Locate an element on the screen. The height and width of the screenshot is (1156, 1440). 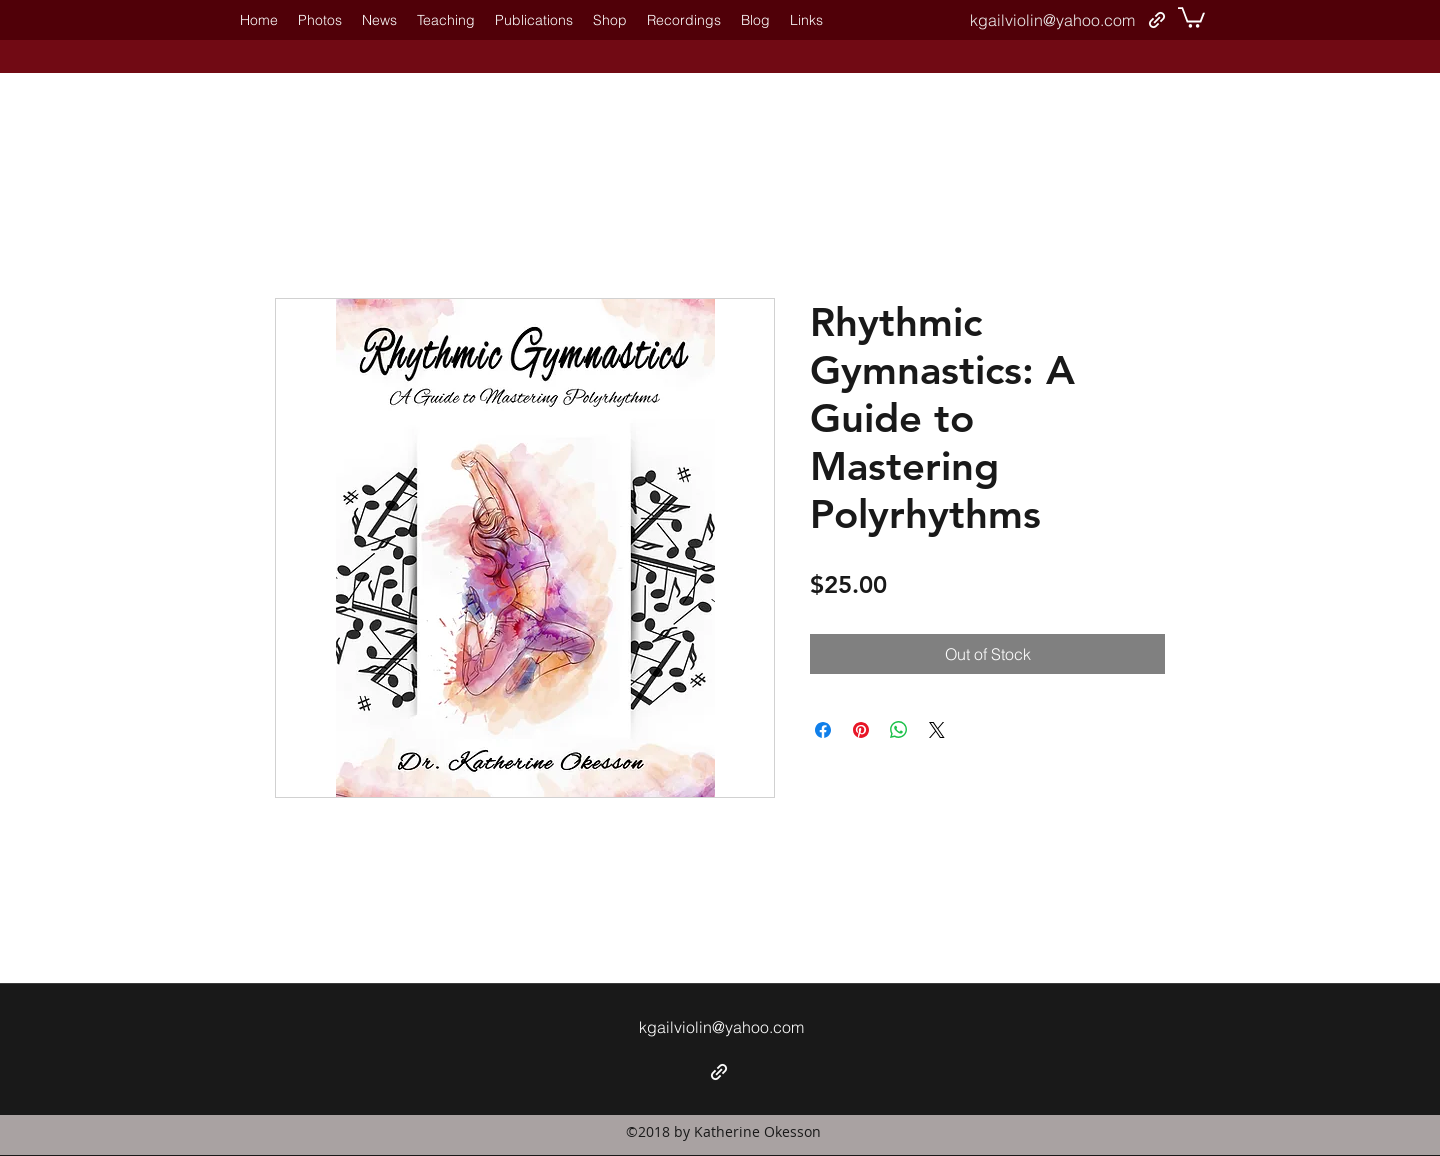
[Share on X] is located at coordinates (937, 730).